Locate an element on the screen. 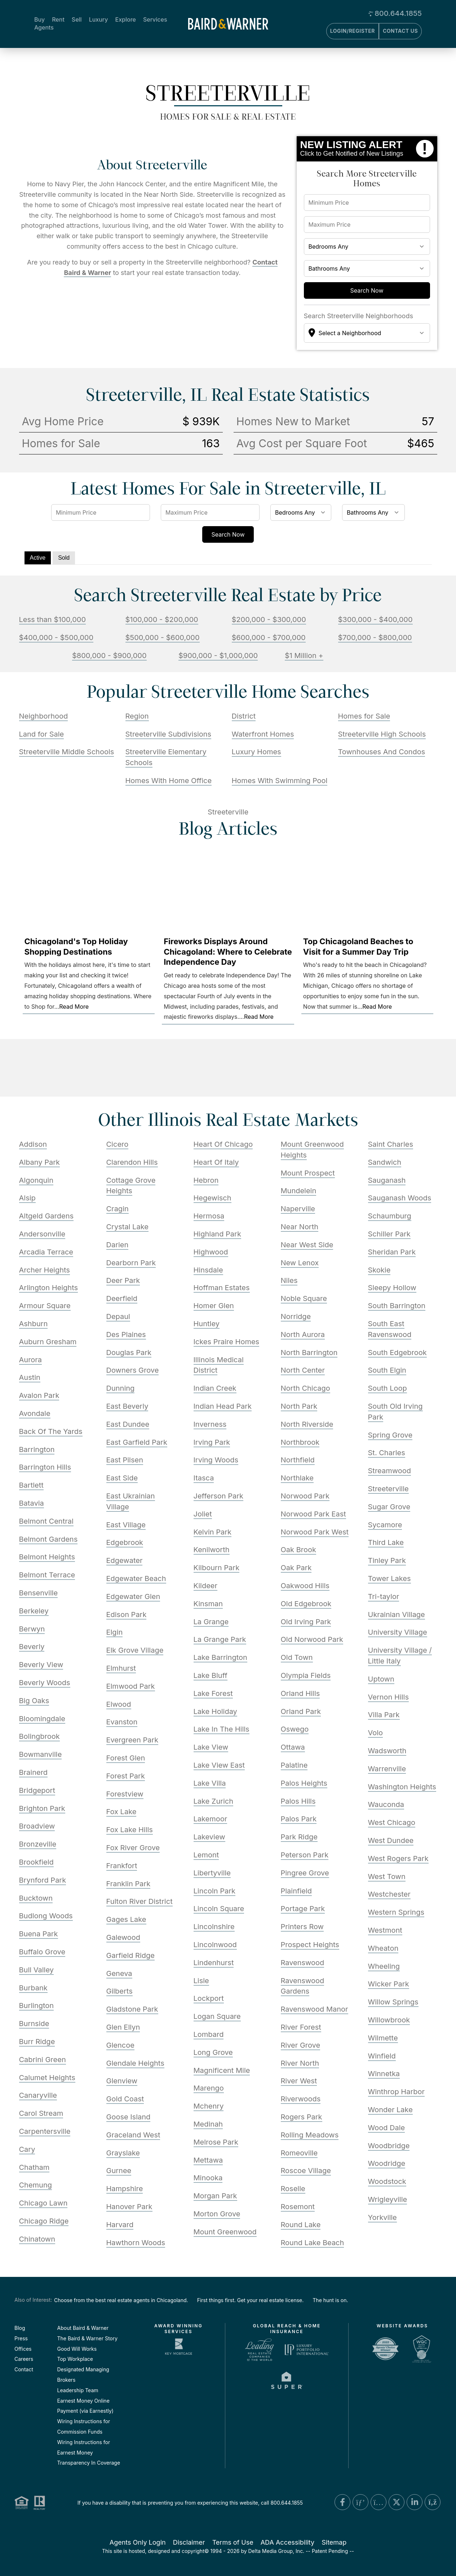 This screenshot has height=2576, width=456. Orland Hills is located at coordinates (300, 1693).